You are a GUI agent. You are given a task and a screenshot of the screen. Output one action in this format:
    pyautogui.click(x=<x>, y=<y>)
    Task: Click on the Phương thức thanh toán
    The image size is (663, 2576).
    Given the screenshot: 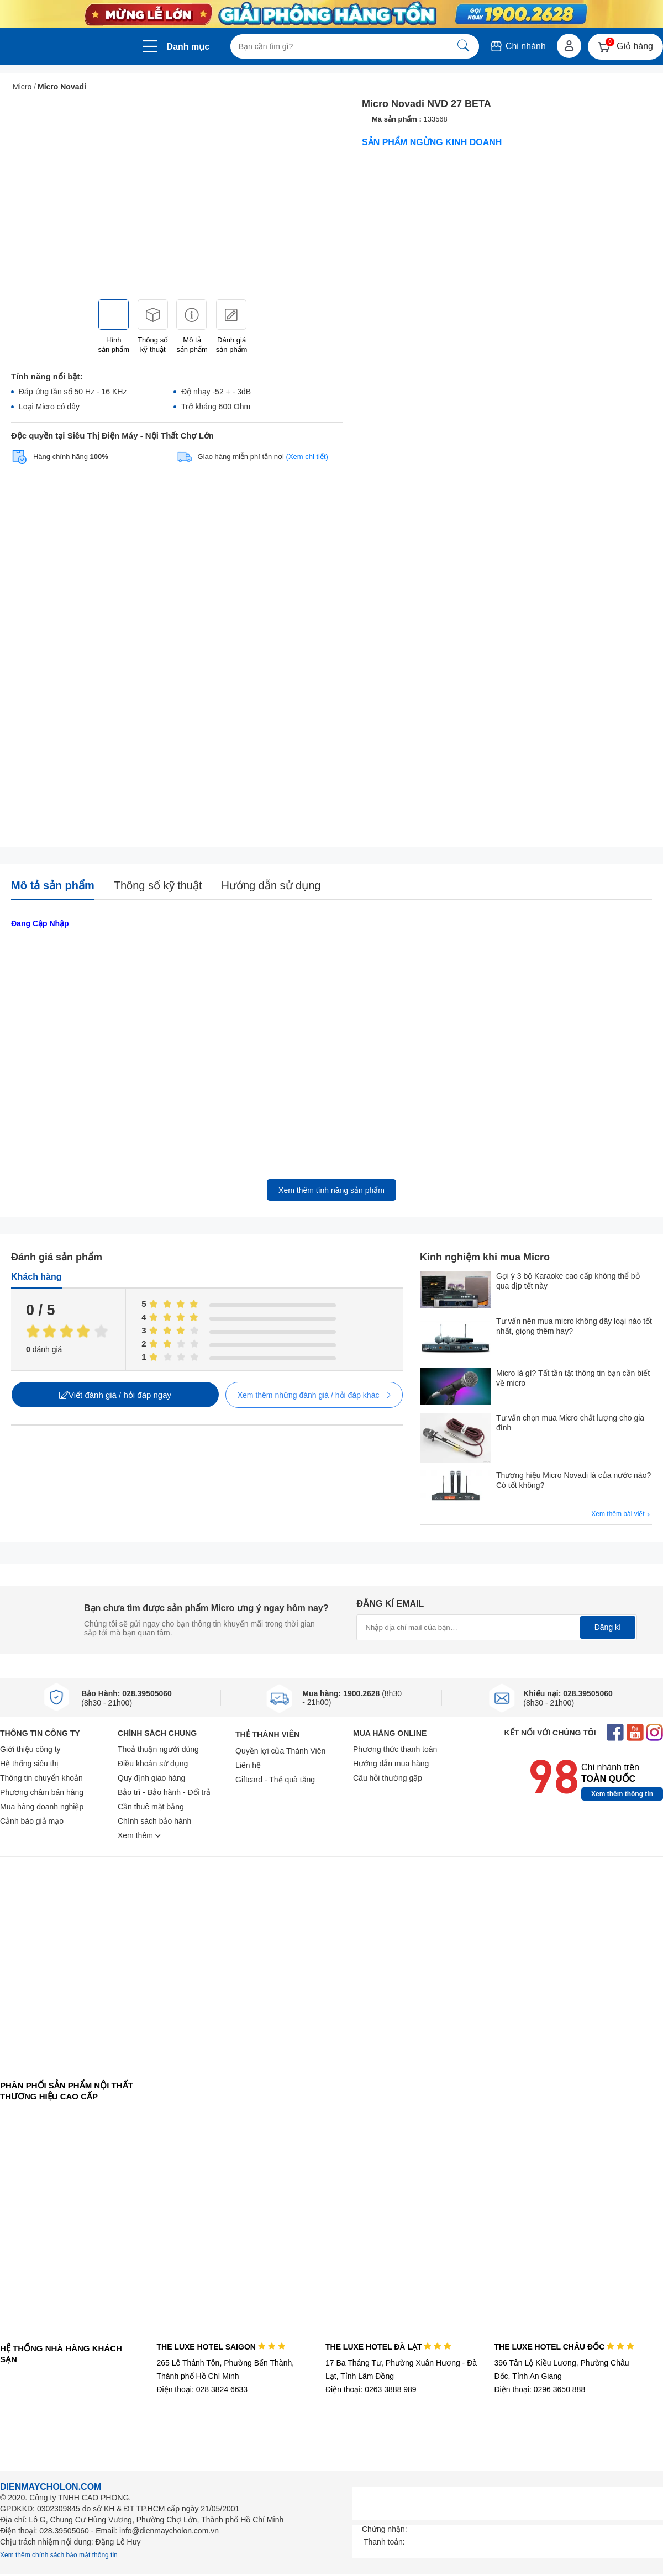 What is the action you would take?
    pyautogui.click(x=395, y=1749)
    